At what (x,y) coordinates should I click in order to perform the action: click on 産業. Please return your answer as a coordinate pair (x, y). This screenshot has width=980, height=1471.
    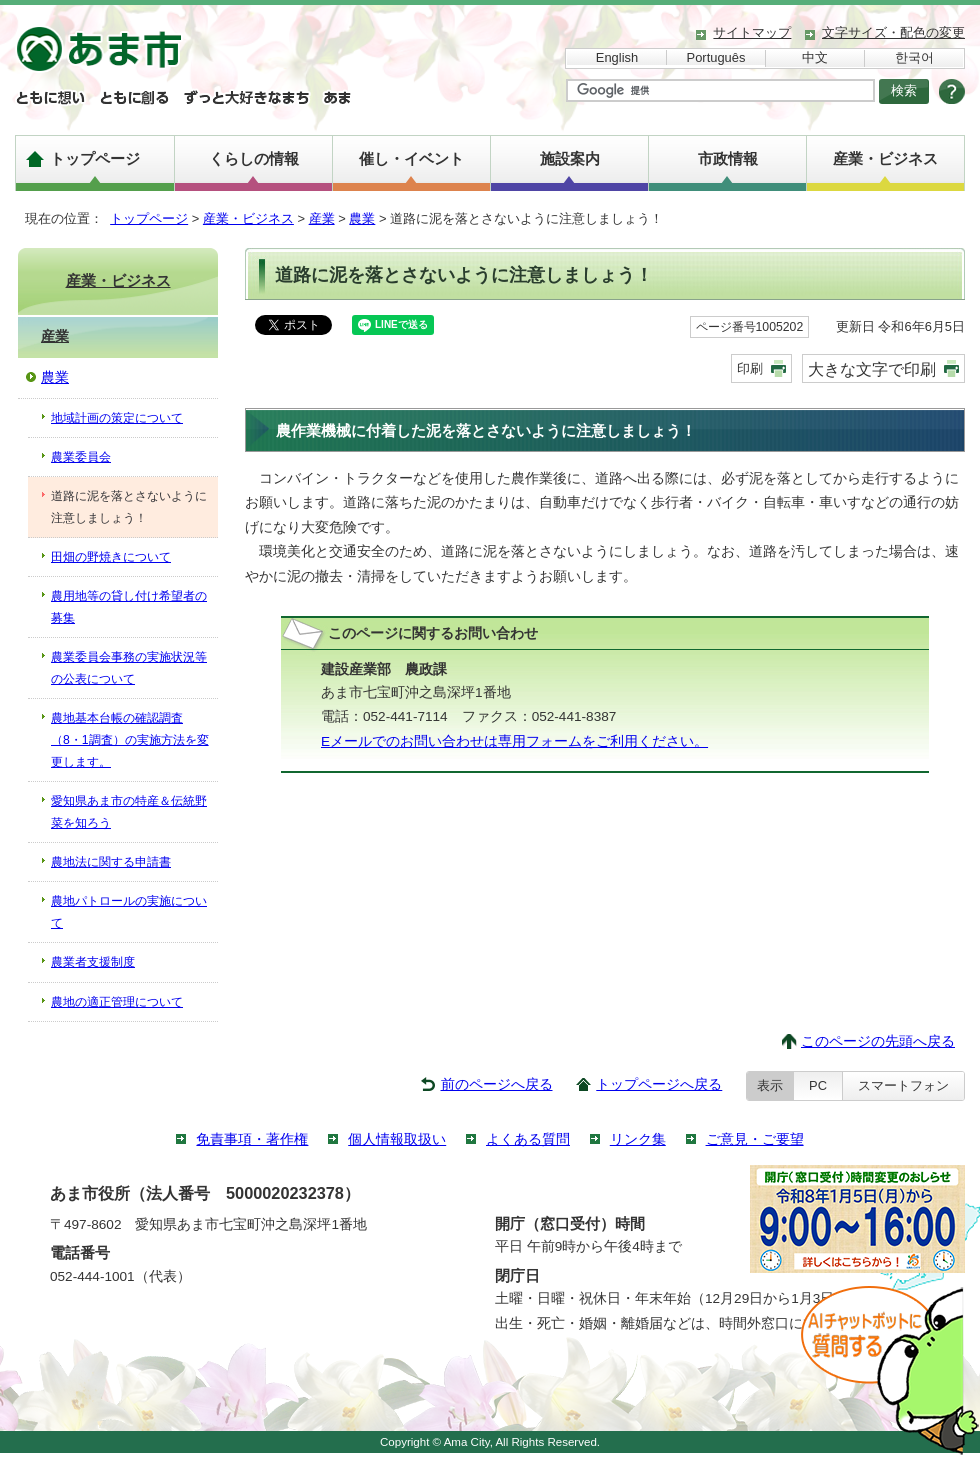
    Looking at the image, I should click on (322, 218).